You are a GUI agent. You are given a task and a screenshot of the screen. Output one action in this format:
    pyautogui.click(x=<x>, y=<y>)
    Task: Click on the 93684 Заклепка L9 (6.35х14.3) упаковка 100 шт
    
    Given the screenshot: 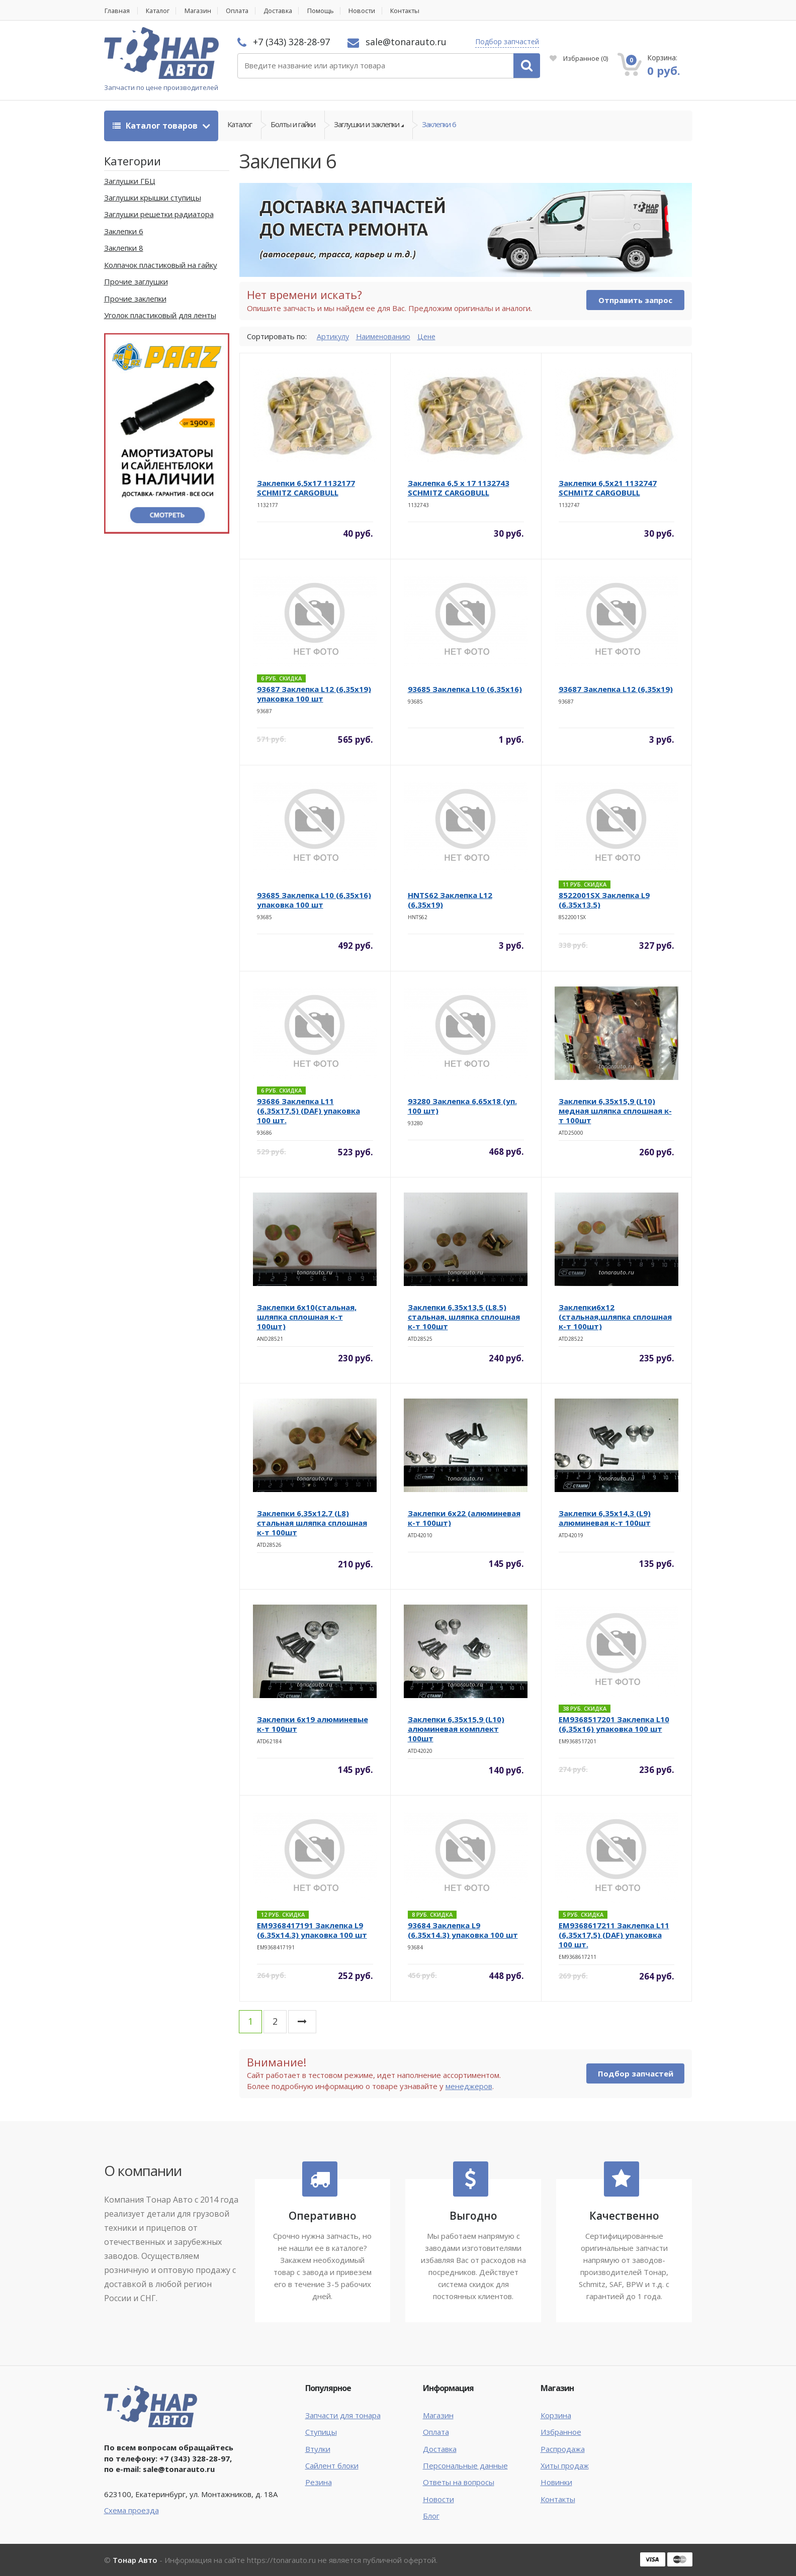 What is the action you would take?
    pyautogui.click(x=463, y=1930)
    